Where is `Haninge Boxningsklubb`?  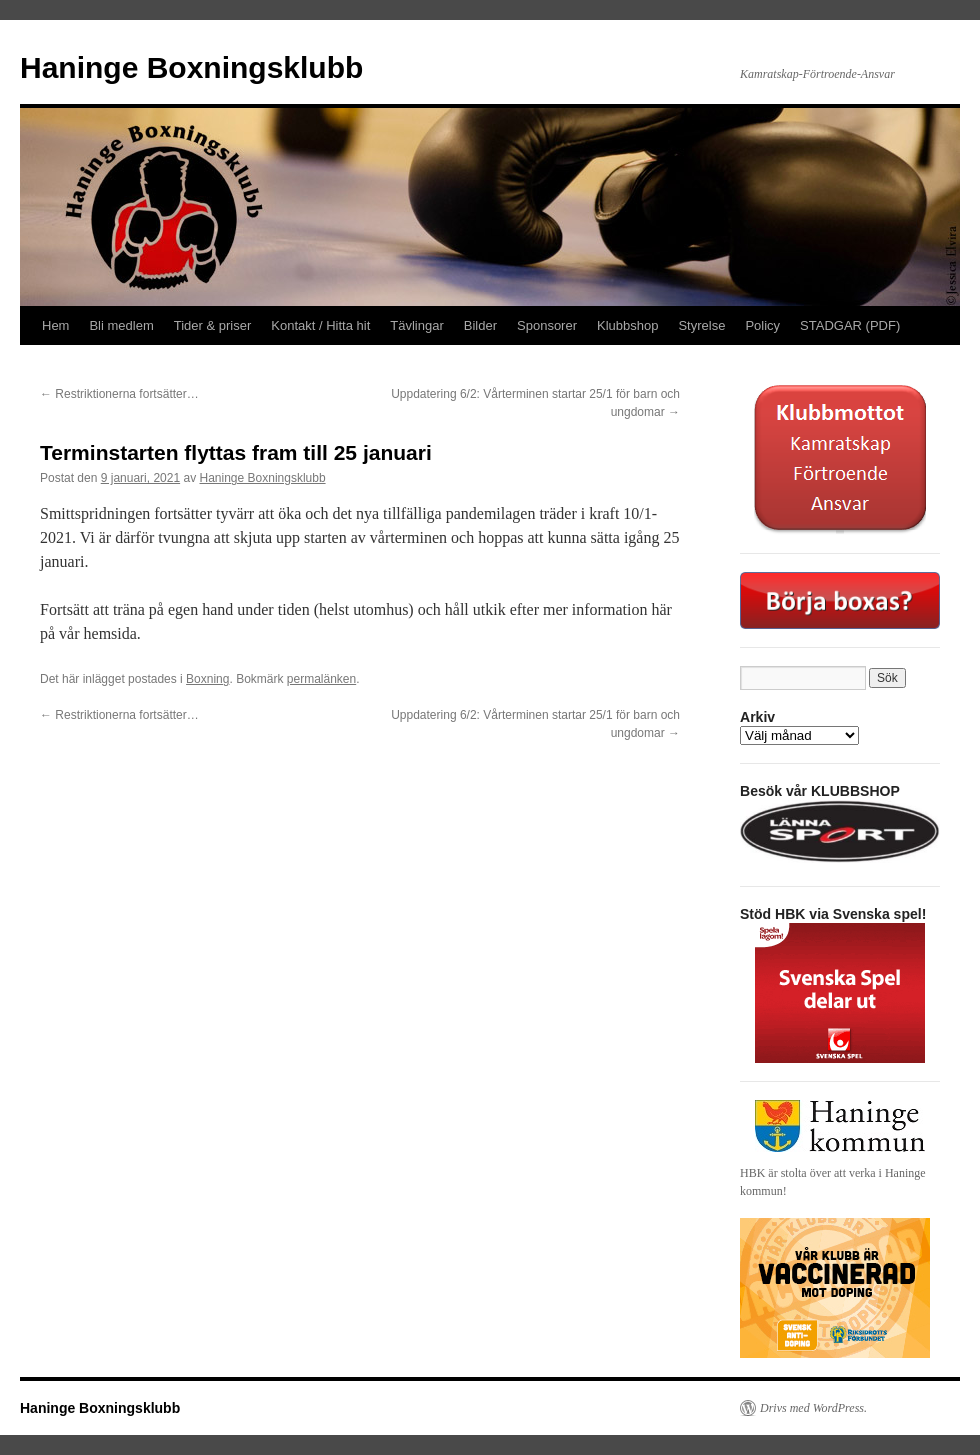
Haninge Boxningsklubb is located at coordinates (191, 67).